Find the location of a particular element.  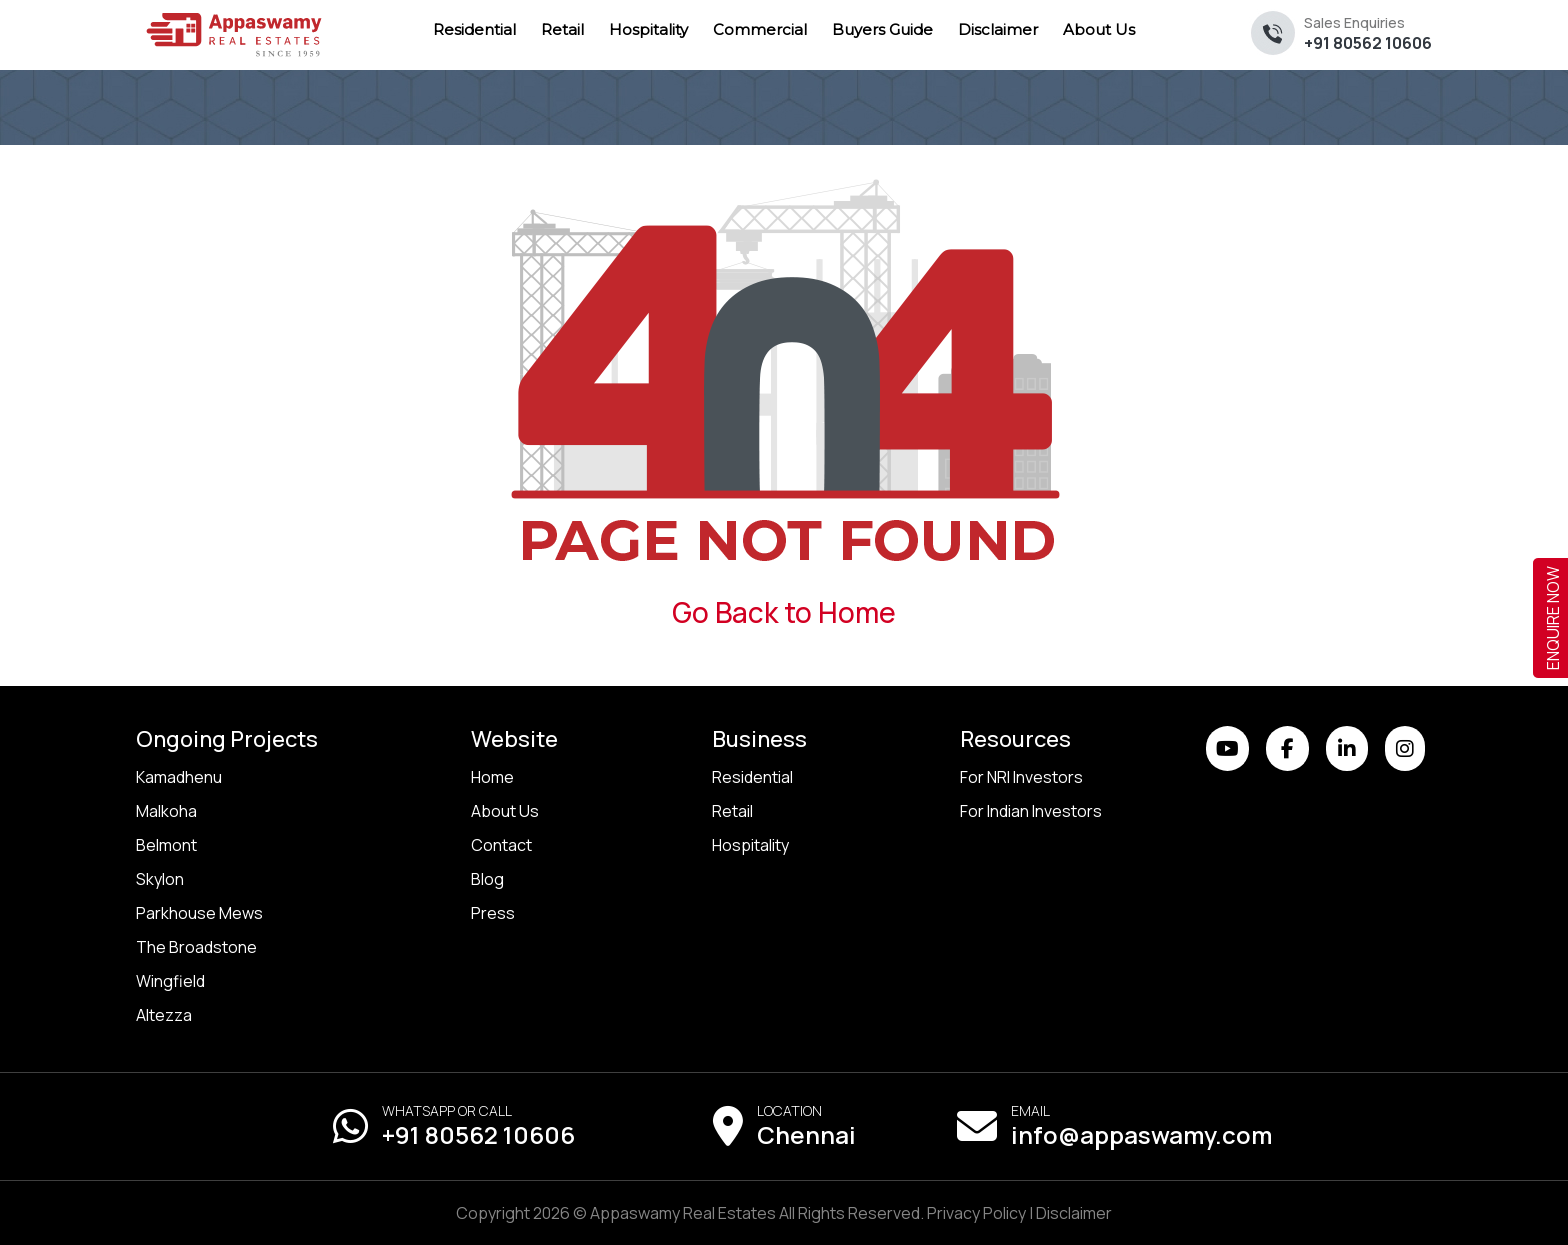

Wingfield is located at coordinates (170, 981).